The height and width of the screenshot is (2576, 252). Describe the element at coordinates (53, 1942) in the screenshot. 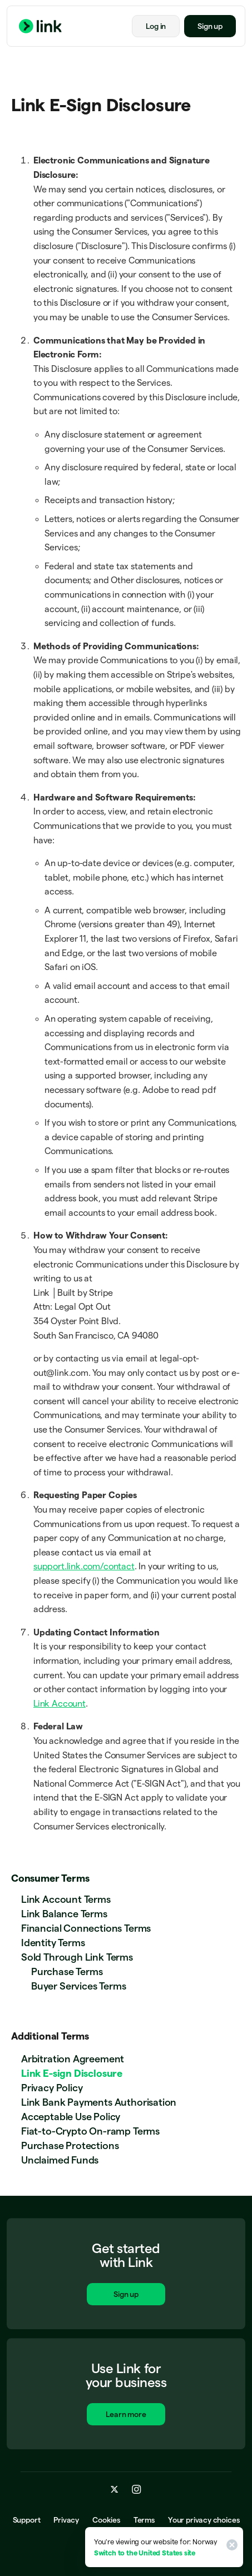

I see `Identity Terms` at that location.